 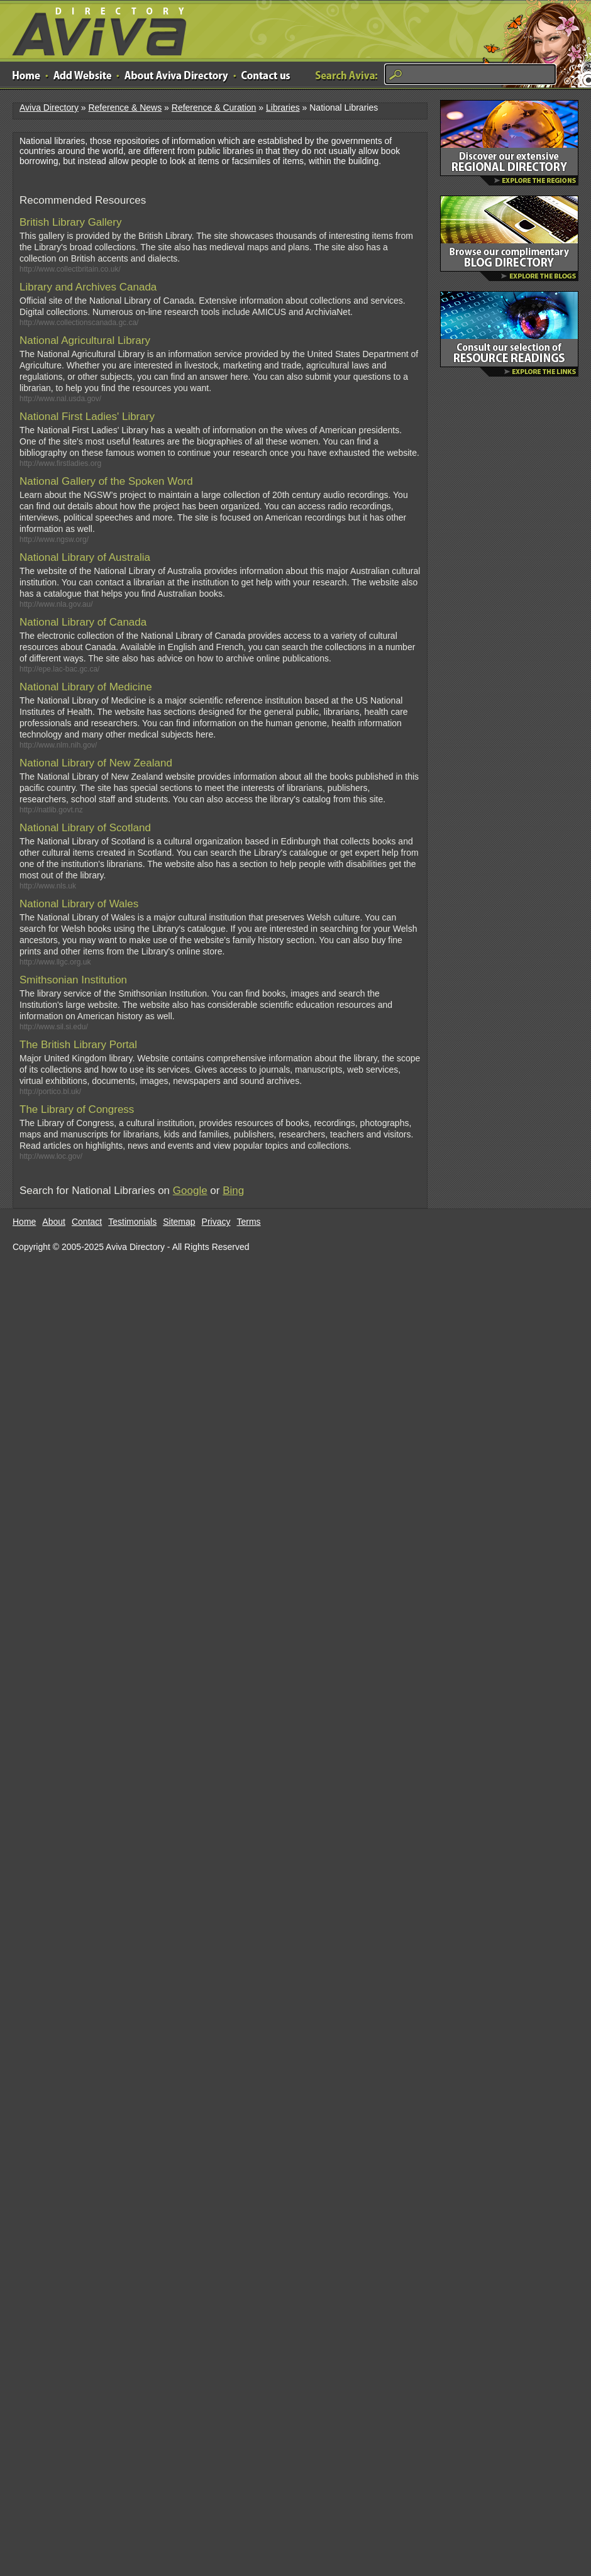 What do you see at coordinates (214, 107) in the screenshot?
I see `Reference & Curation` at bounding box center [214, 107].